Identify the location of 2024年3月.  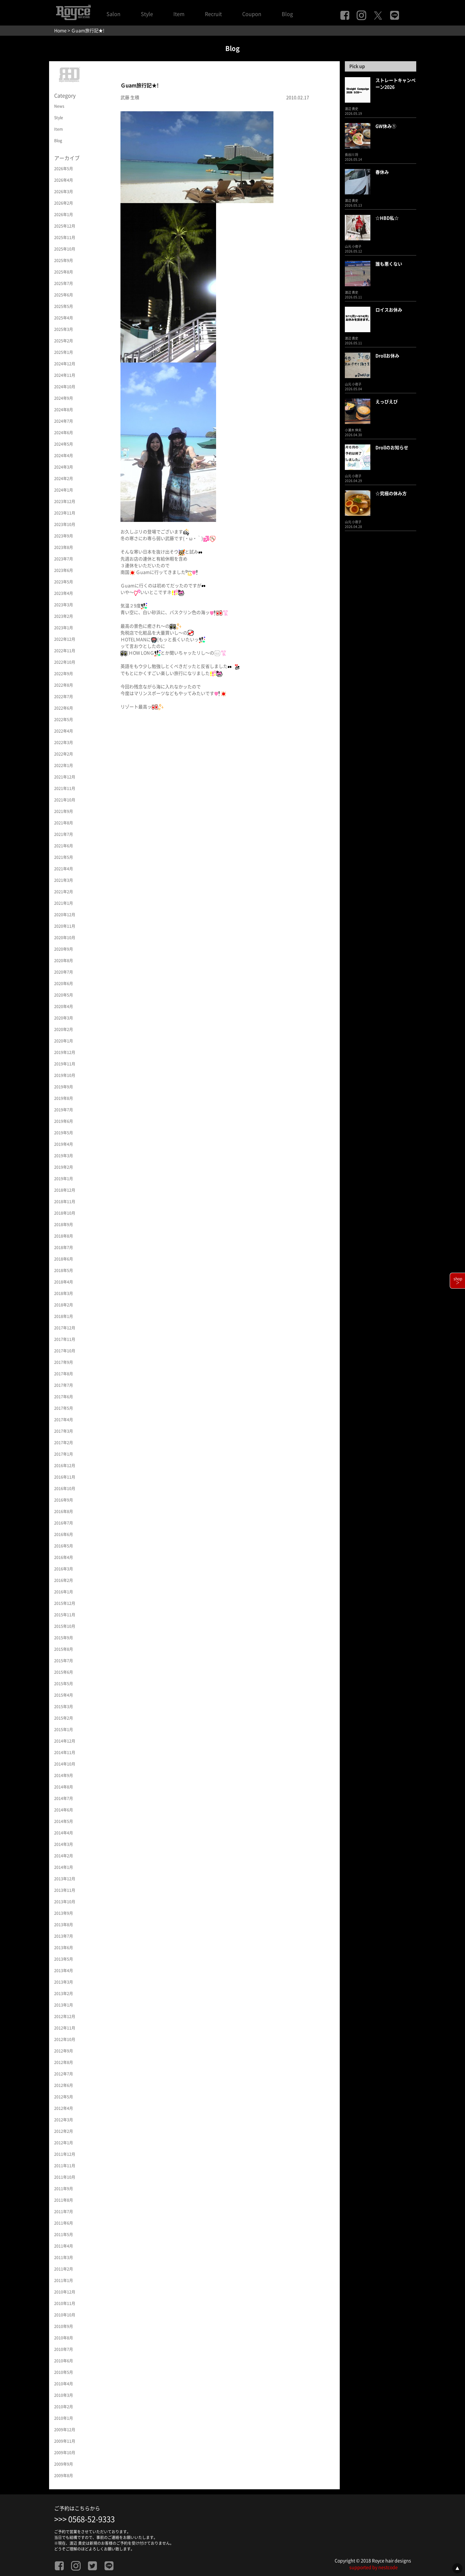
(63, 467).